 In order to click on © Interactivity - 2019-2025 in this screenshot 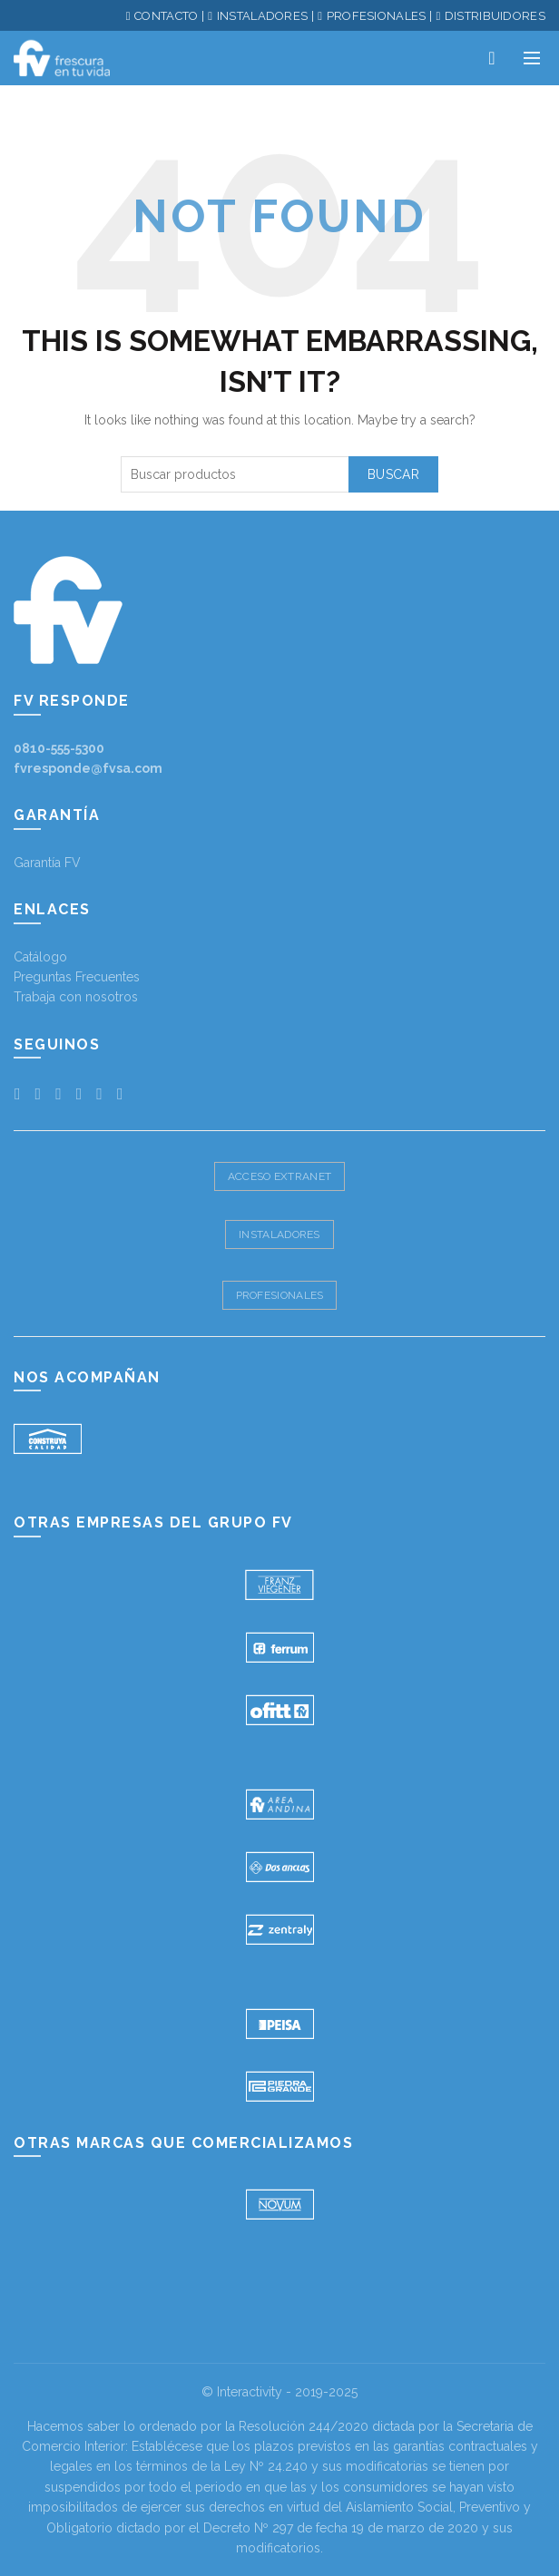, I will do `click(279, 2392)`.